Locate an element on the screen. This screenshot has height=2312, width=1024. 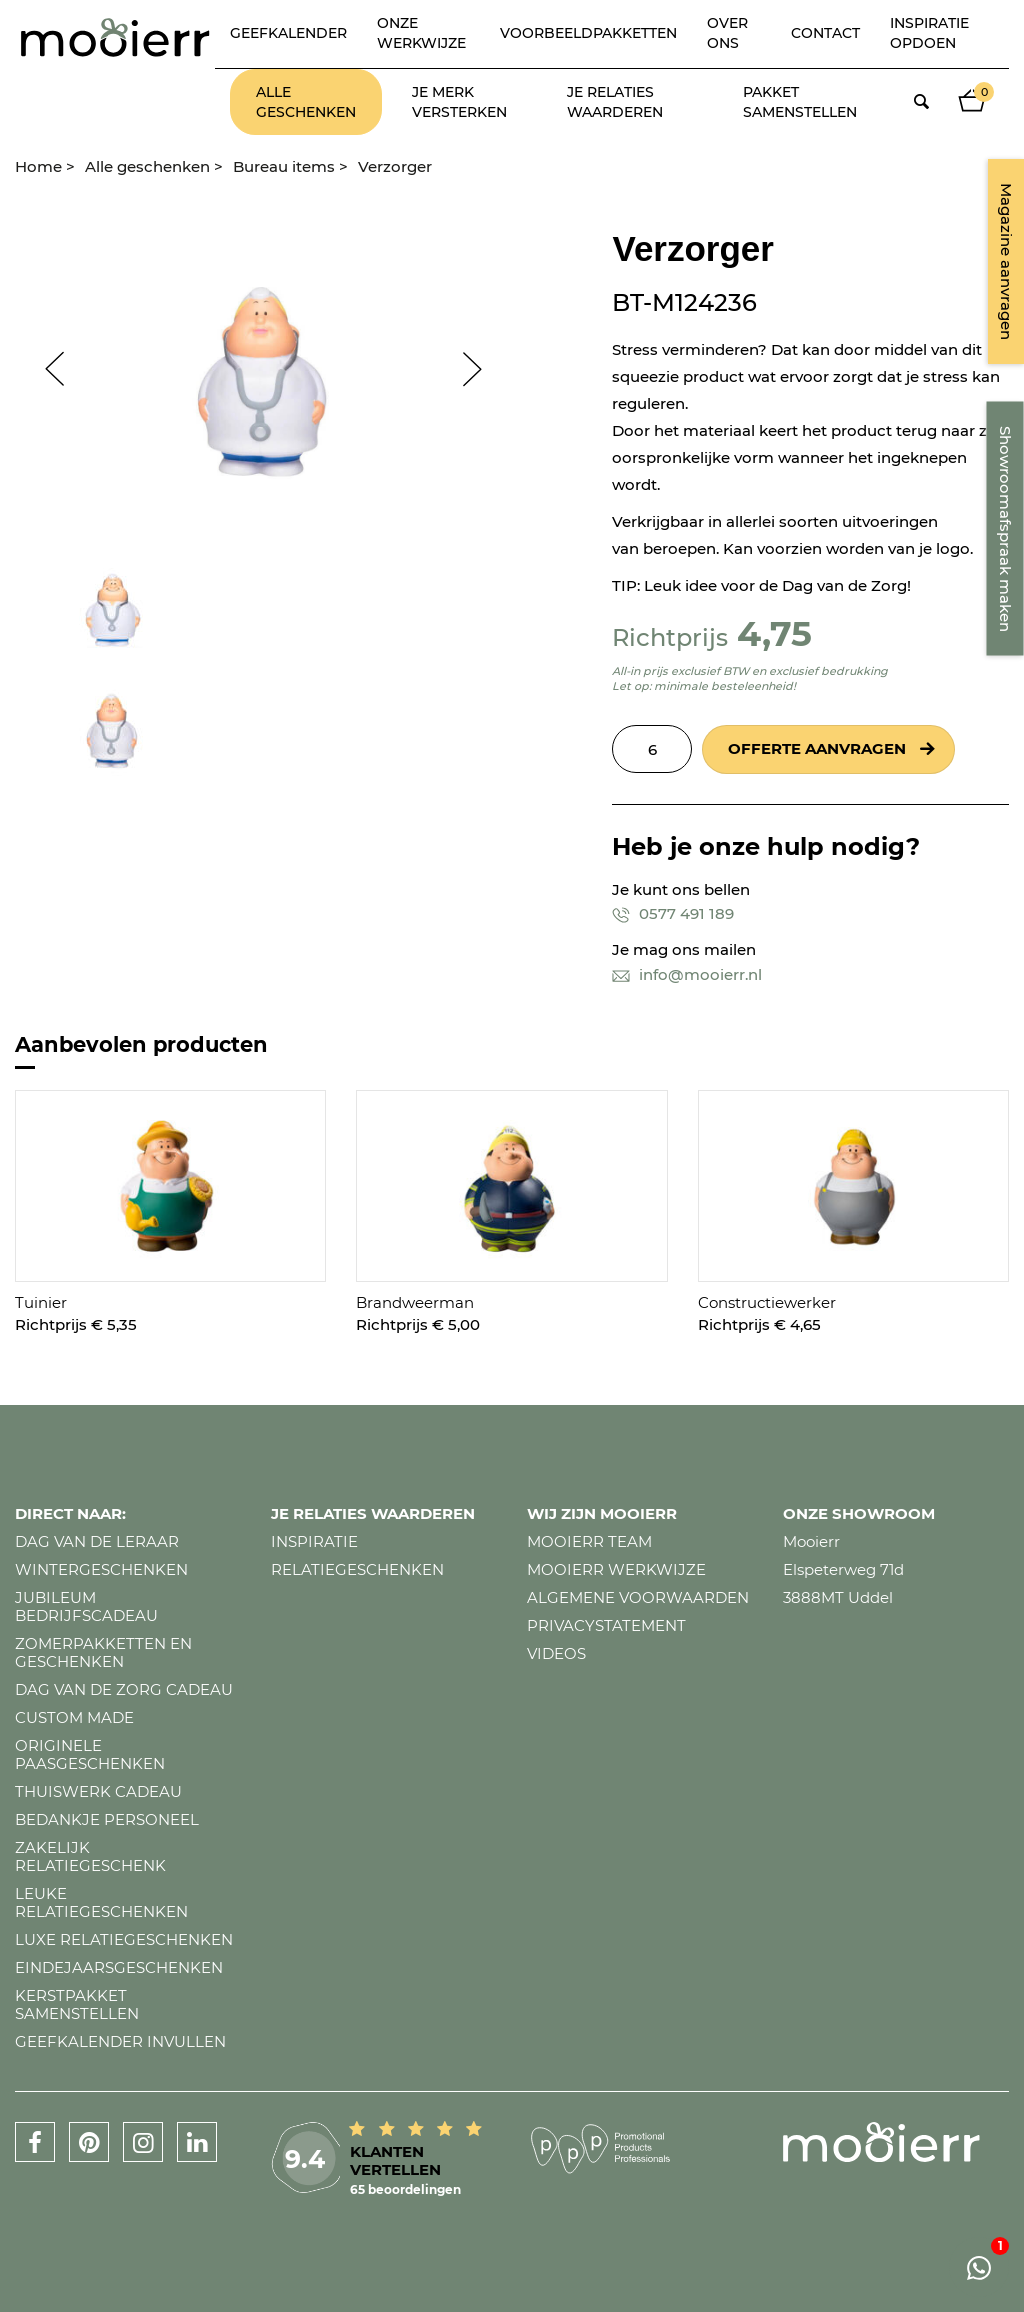
Offerte aanvragen is located at coordinates (817, 748).